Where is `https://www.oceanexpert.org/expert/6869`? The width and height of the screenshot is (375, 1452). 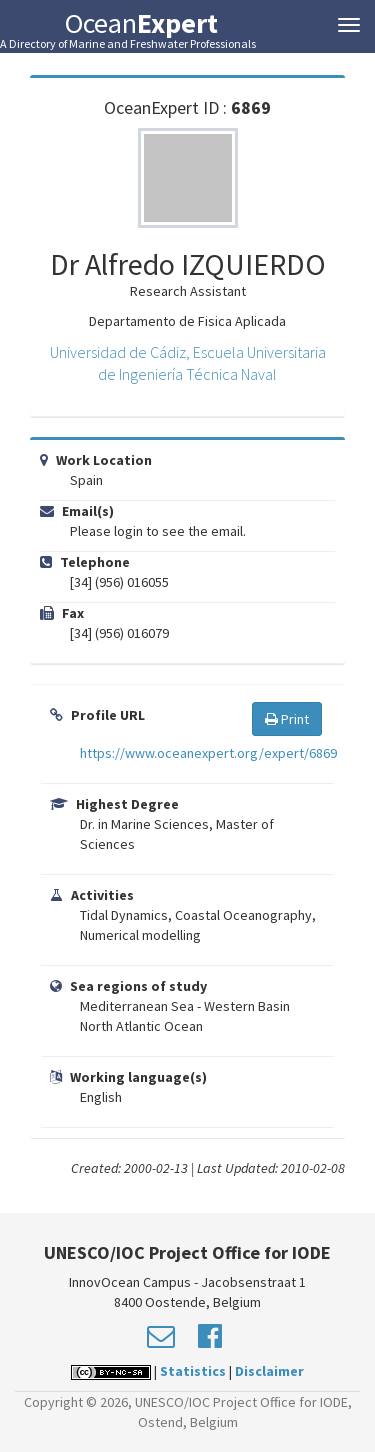
https://www.oceanexpert.org/expert/6869 is located at coordinates (208, 753).